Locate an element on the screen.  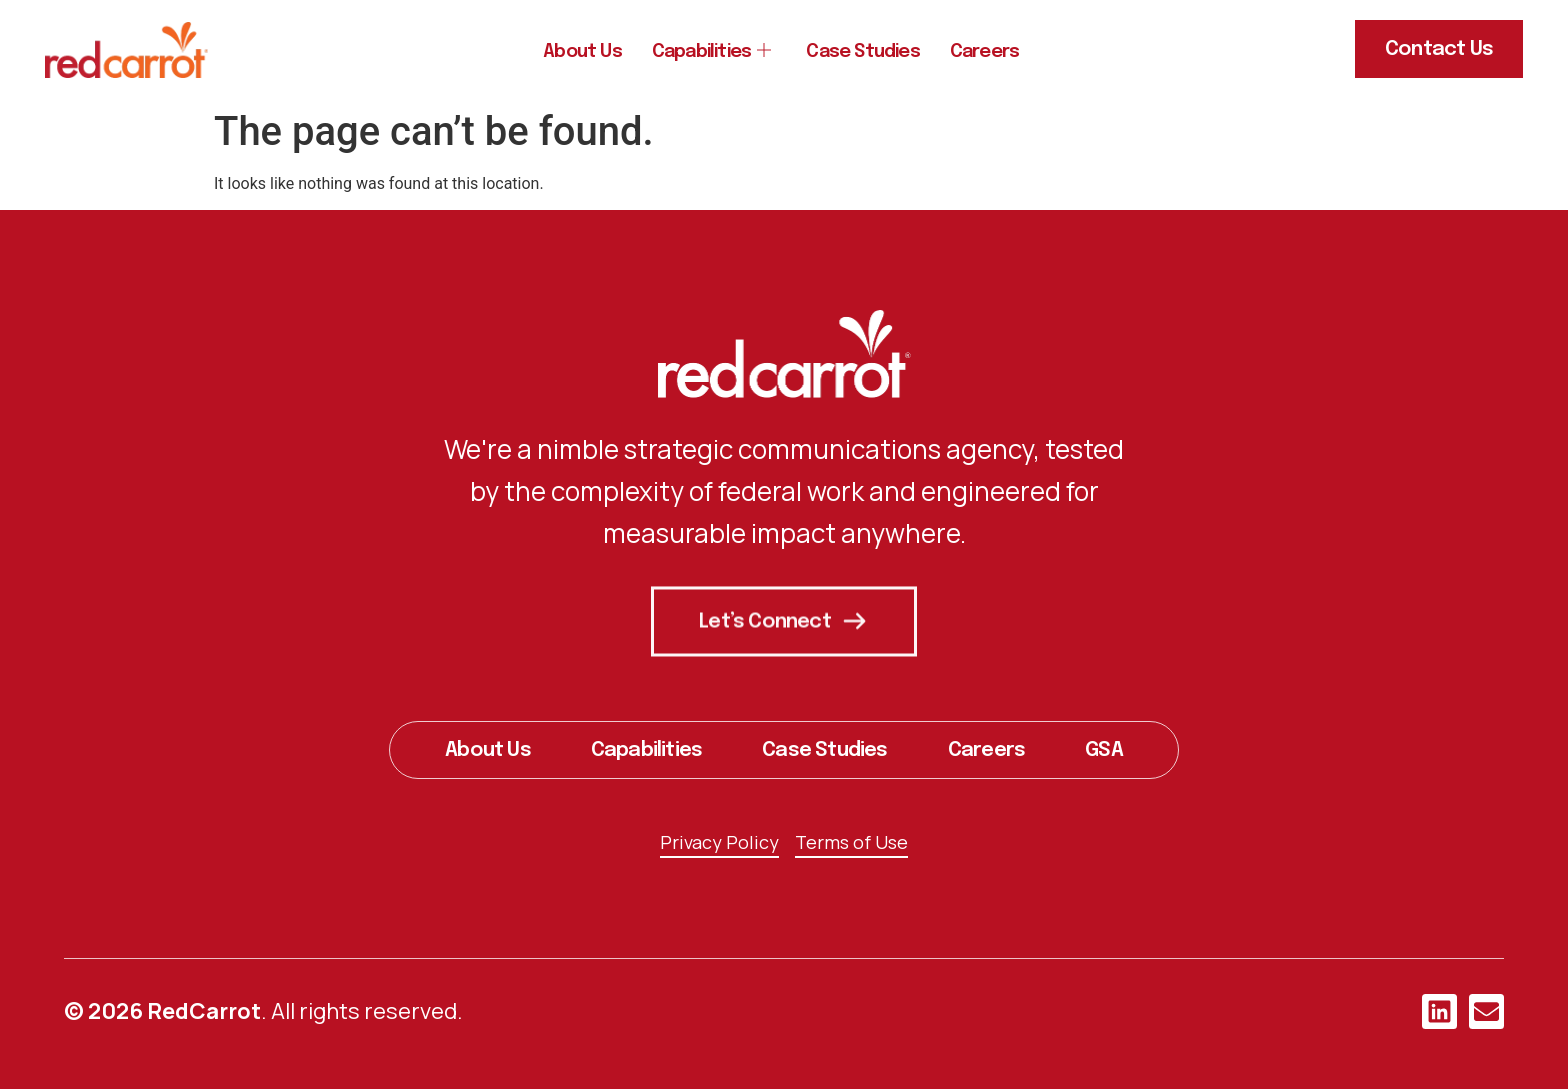
About Us is located at coordinates (567, 51).